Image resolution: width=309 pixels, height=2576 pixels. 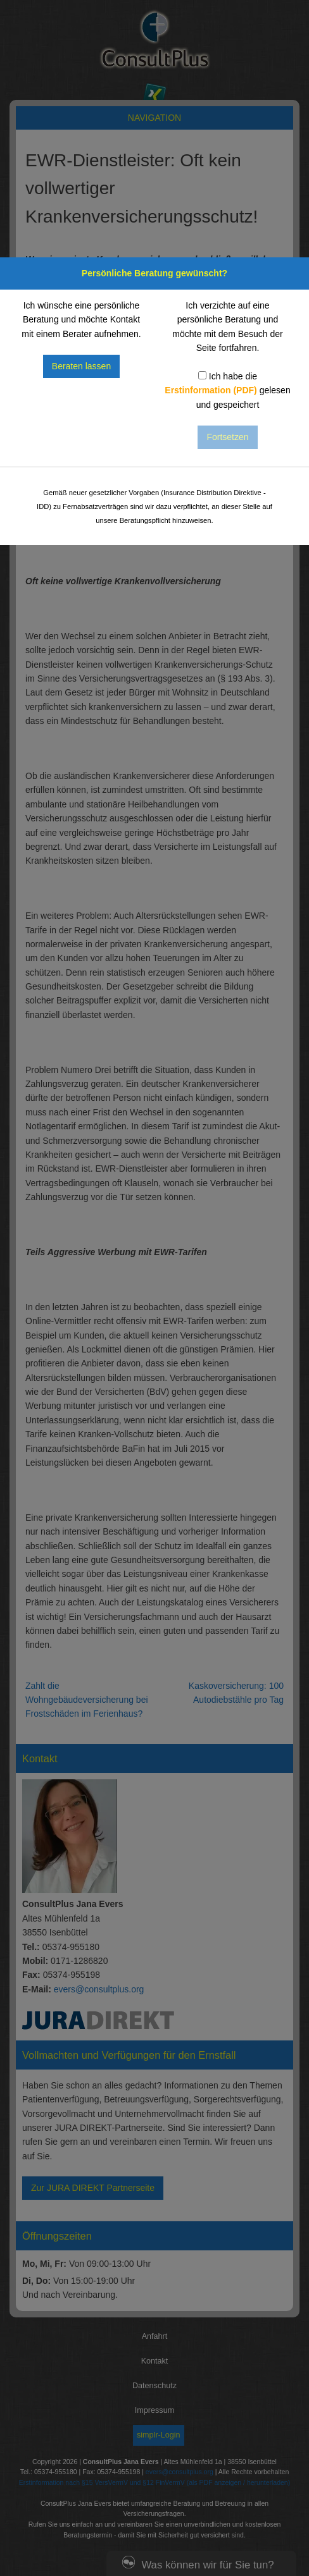 I want to click on Beraten lassen, so click(x=81, y=366).